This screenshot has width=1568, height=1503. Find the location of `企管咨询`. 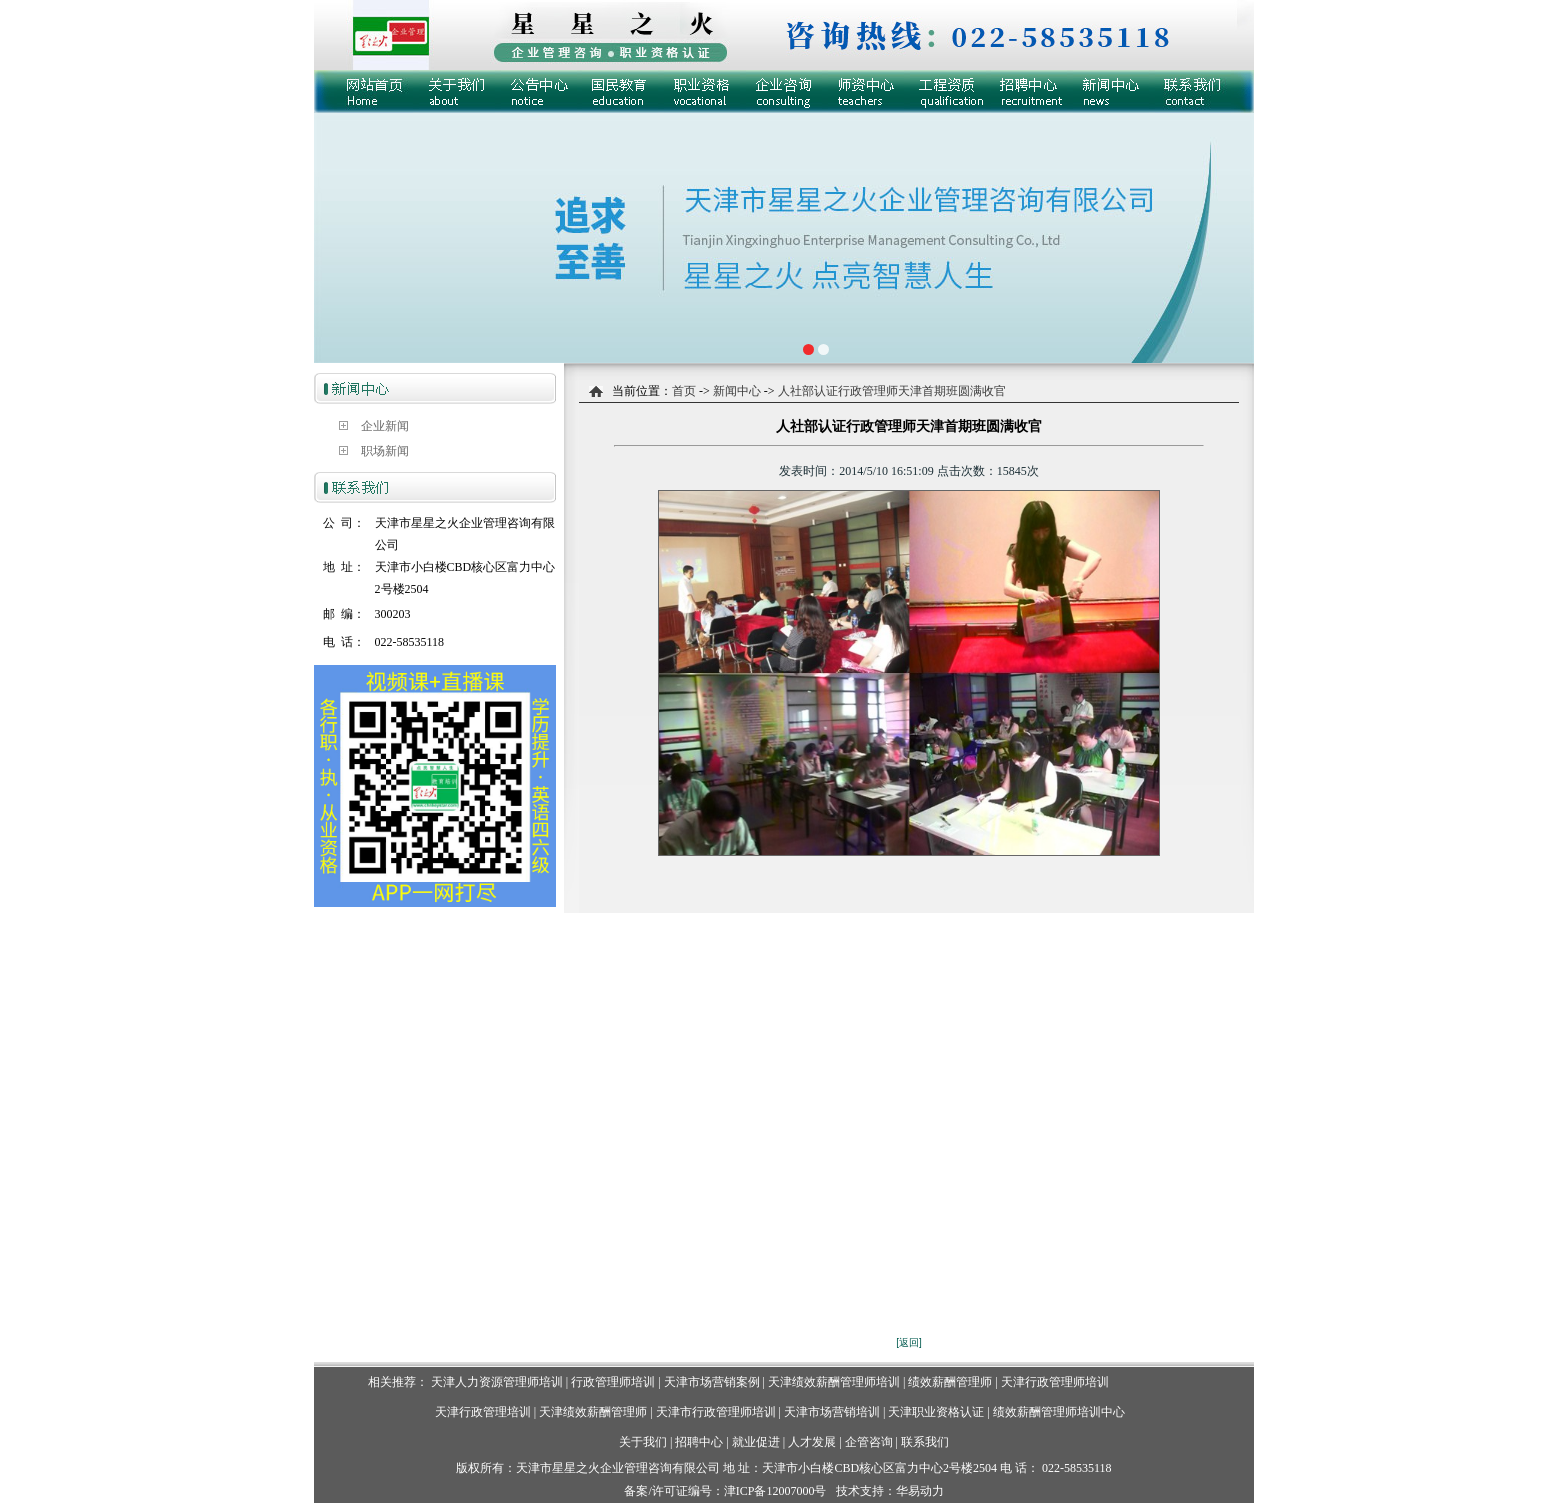

企管咨询 is located at coordinates (869, 1442).